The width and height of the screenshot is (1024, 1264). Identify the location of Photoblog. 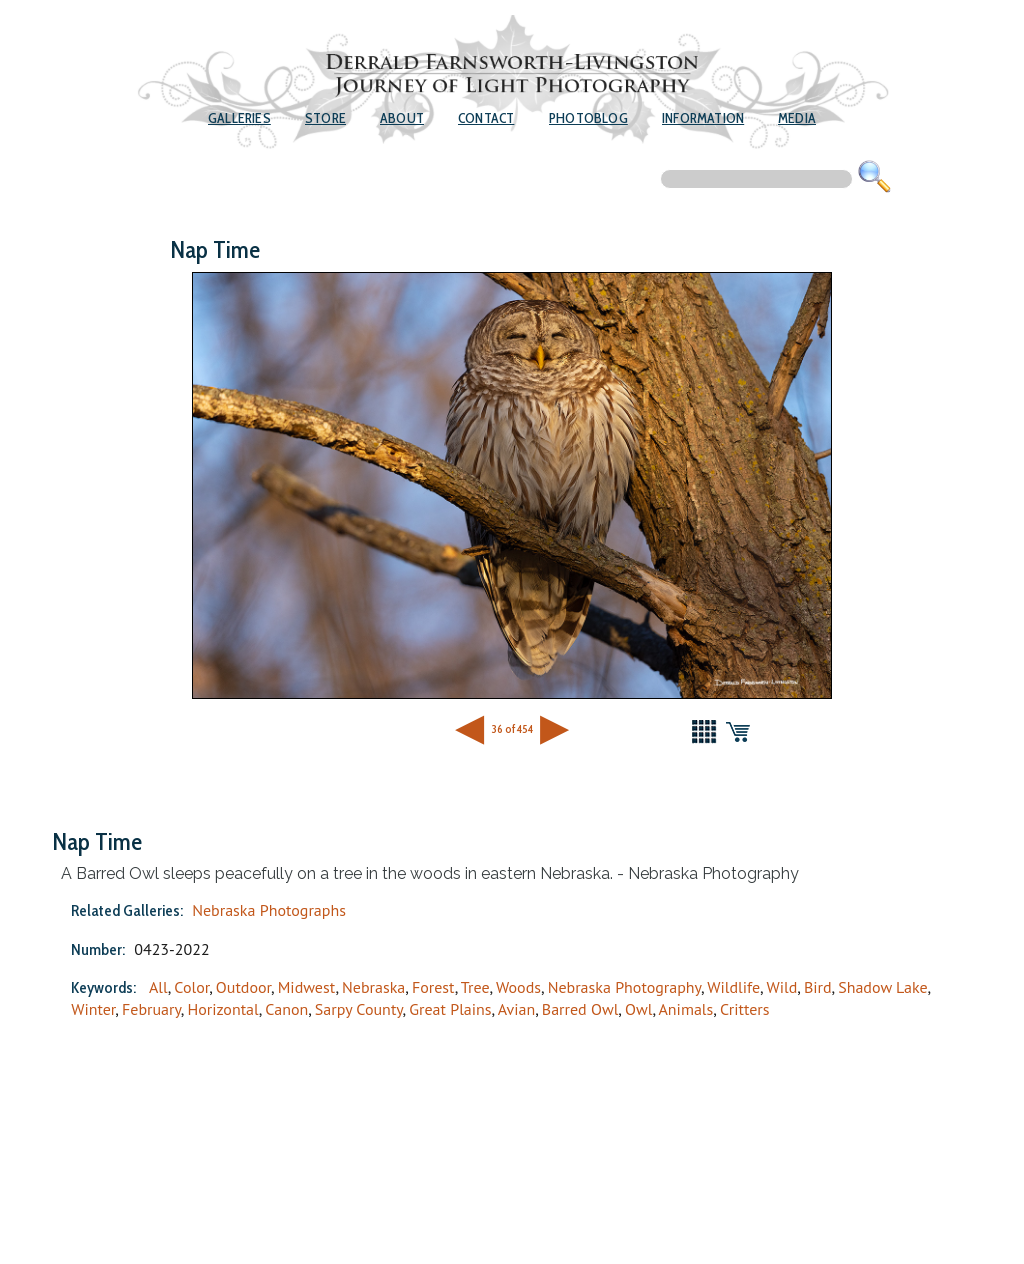
(588, 118).